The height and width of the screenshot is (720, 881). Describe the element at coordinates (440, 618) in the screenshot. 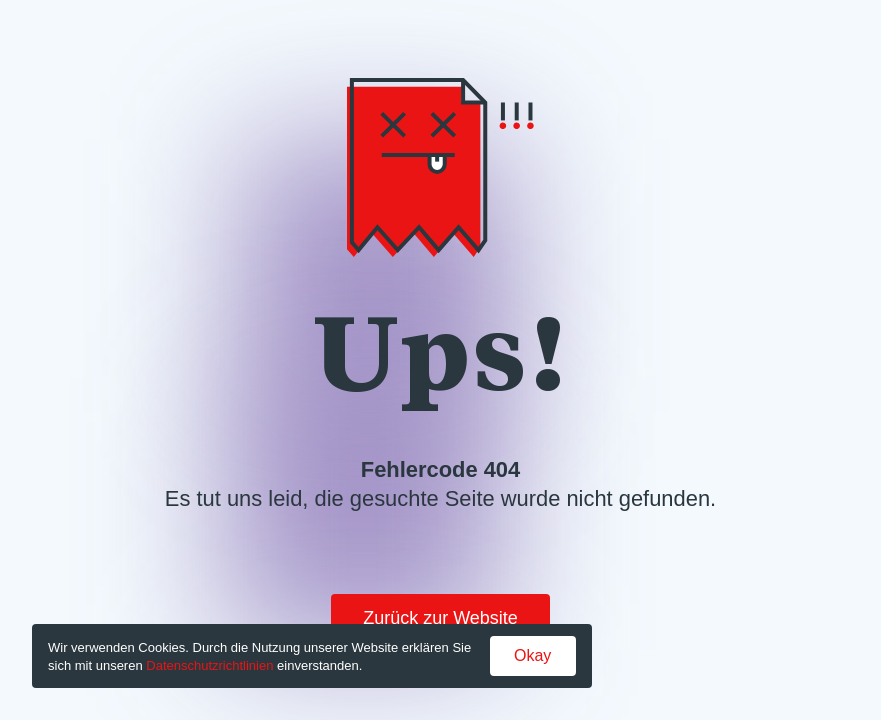

I see `Zurück zur Website` at that location.